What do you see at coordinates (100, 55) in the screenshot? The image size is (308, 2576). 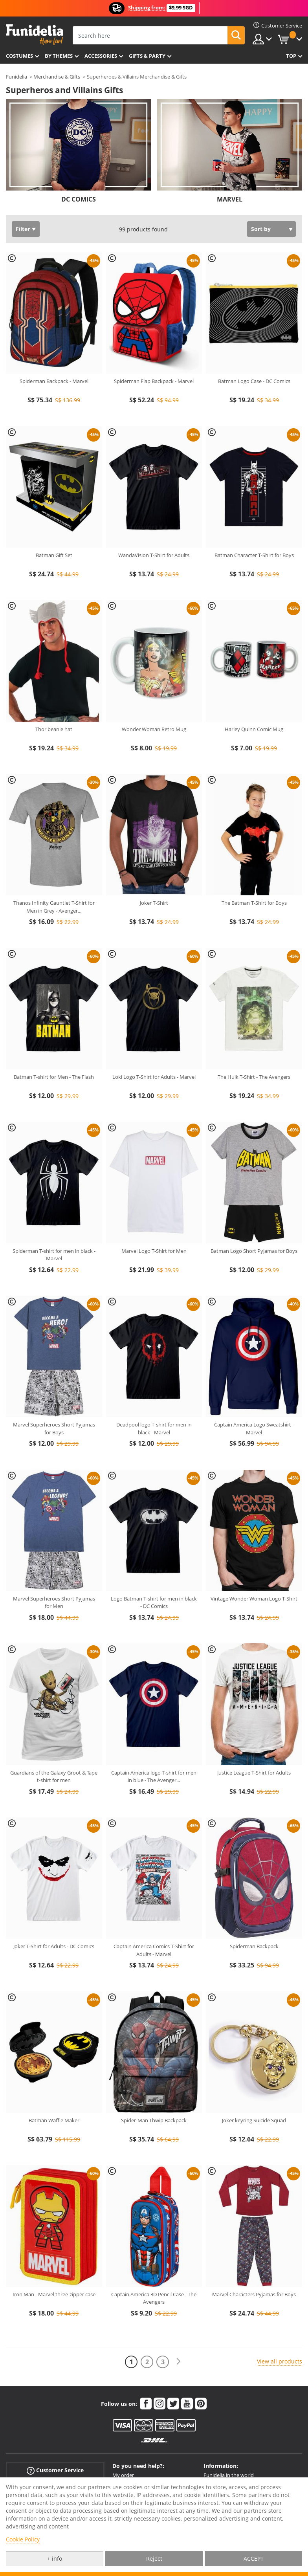 I see `Accessories` at bounding box center [100, 55].